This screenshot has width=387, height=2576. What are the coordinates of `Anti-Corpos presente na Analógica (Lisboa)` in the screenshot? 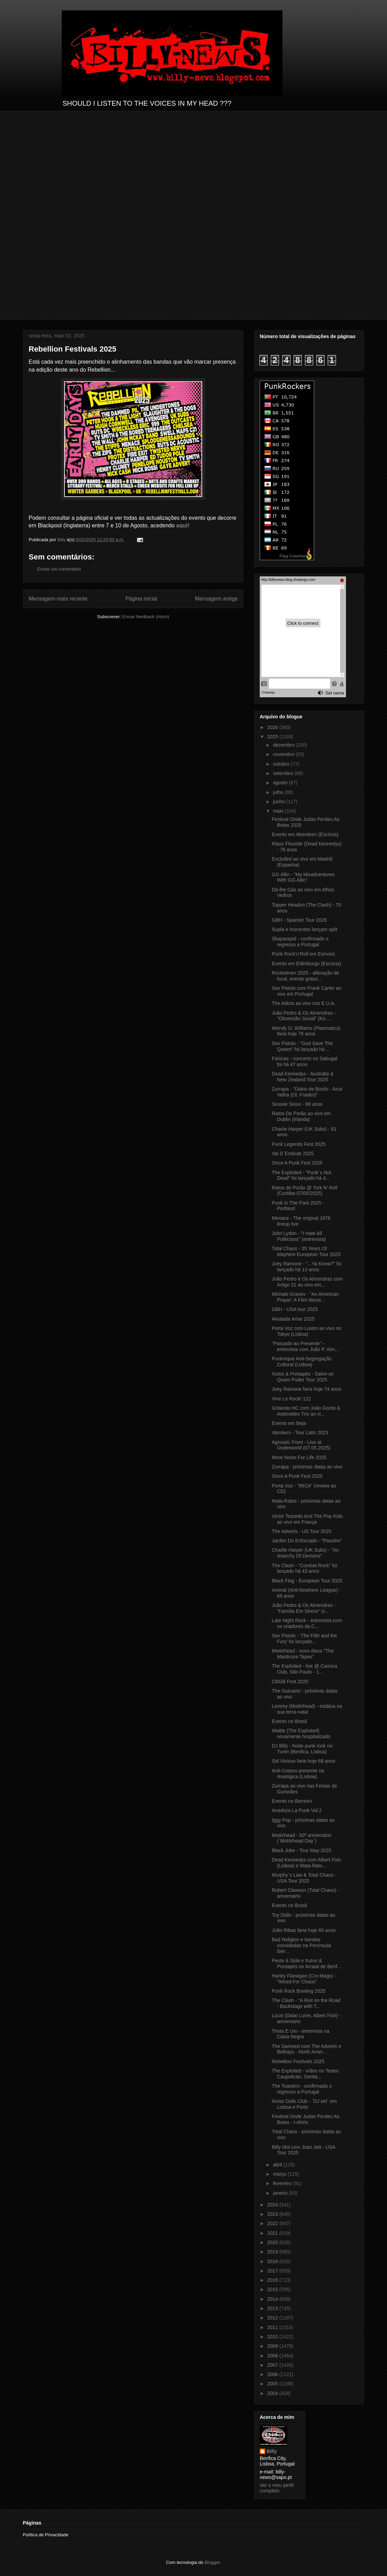 It's located at (298, 1773).